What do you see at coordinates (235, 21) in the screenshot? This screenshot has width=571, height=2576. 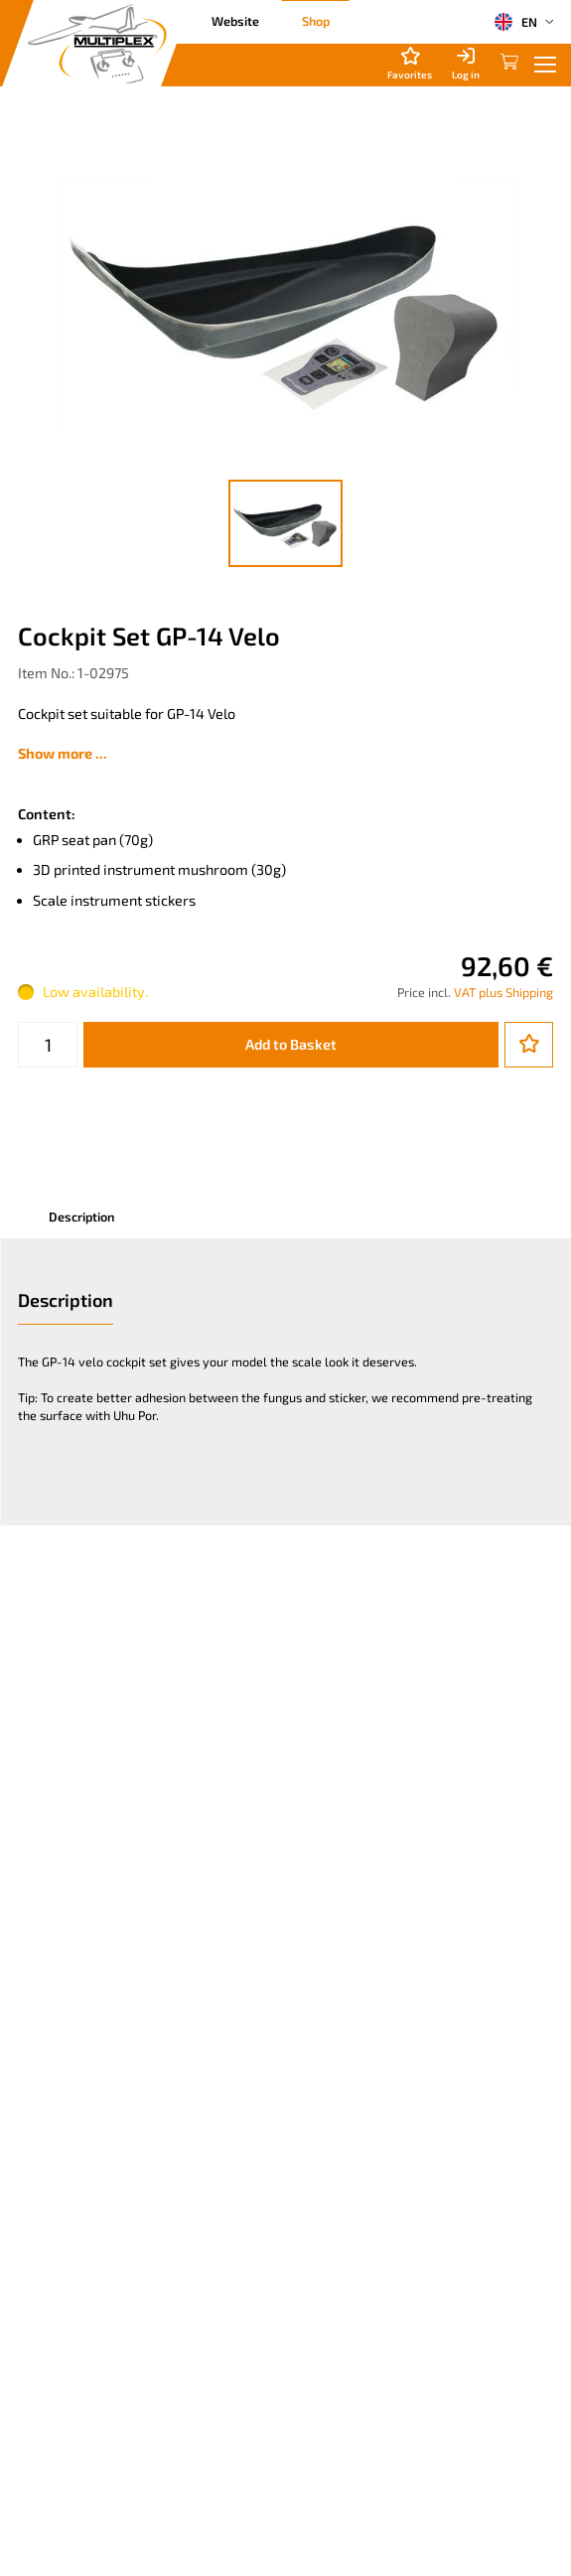 I see `Website` at bounding box center [235, 21].